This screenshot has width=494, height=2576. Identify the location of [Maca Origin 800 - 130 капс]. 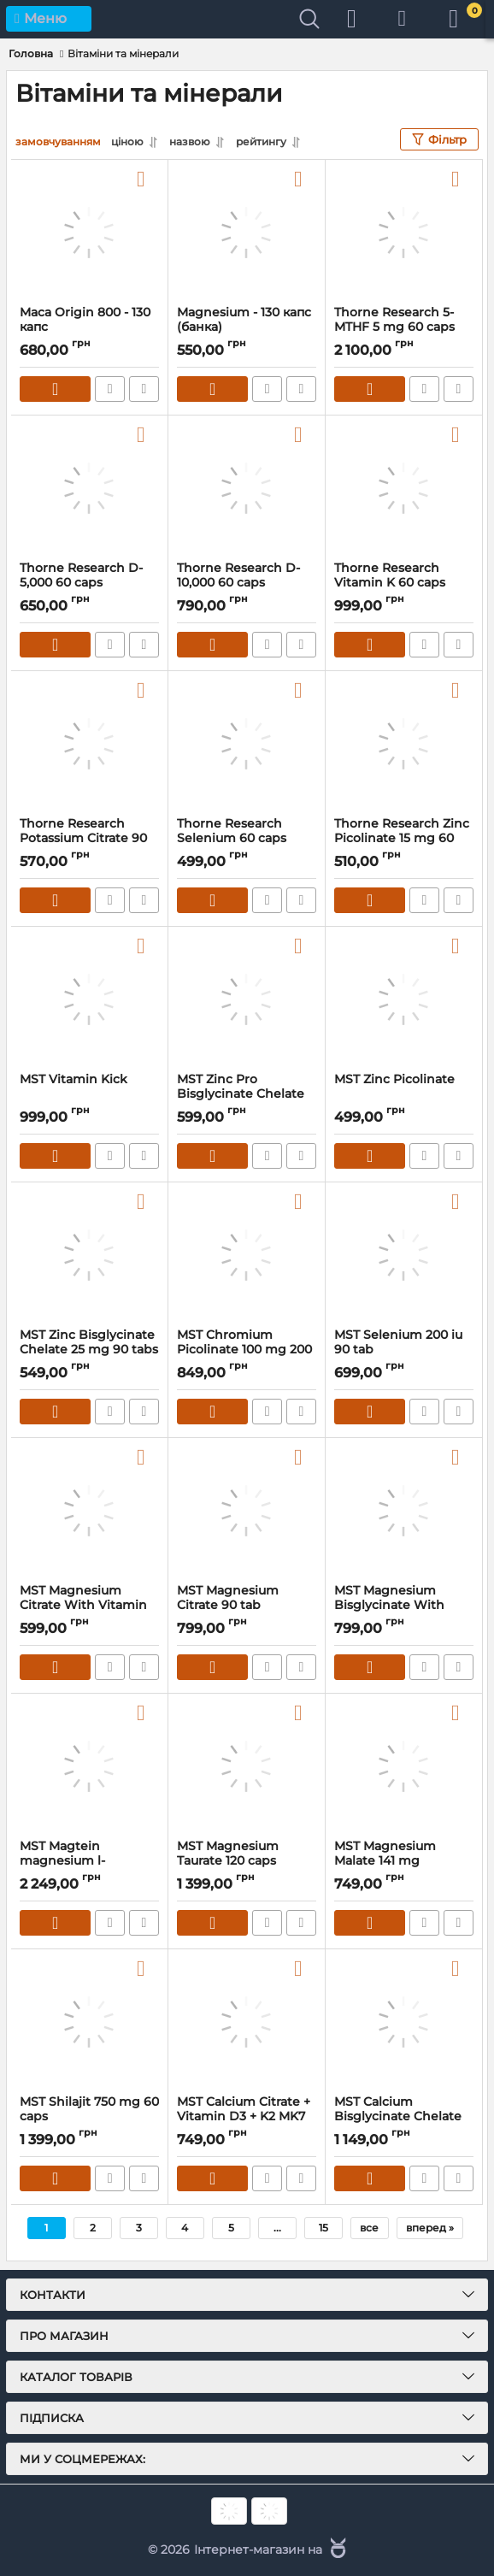
(89, 232).